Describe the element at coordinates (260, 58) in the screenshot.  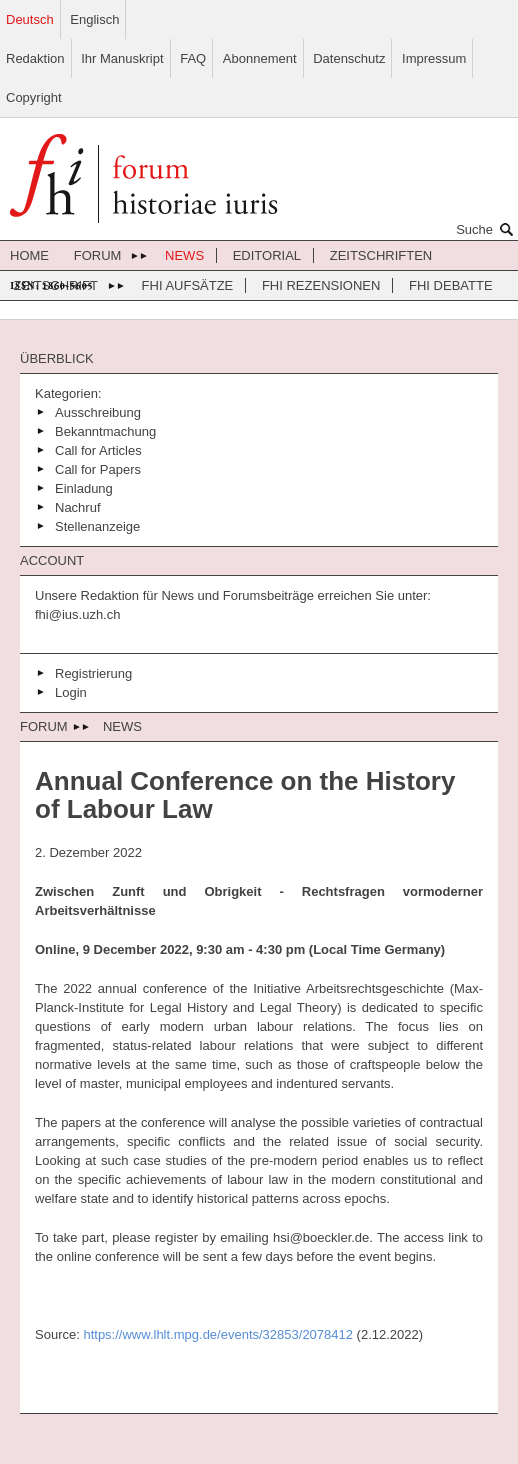
I see `Abonnement` at that location.